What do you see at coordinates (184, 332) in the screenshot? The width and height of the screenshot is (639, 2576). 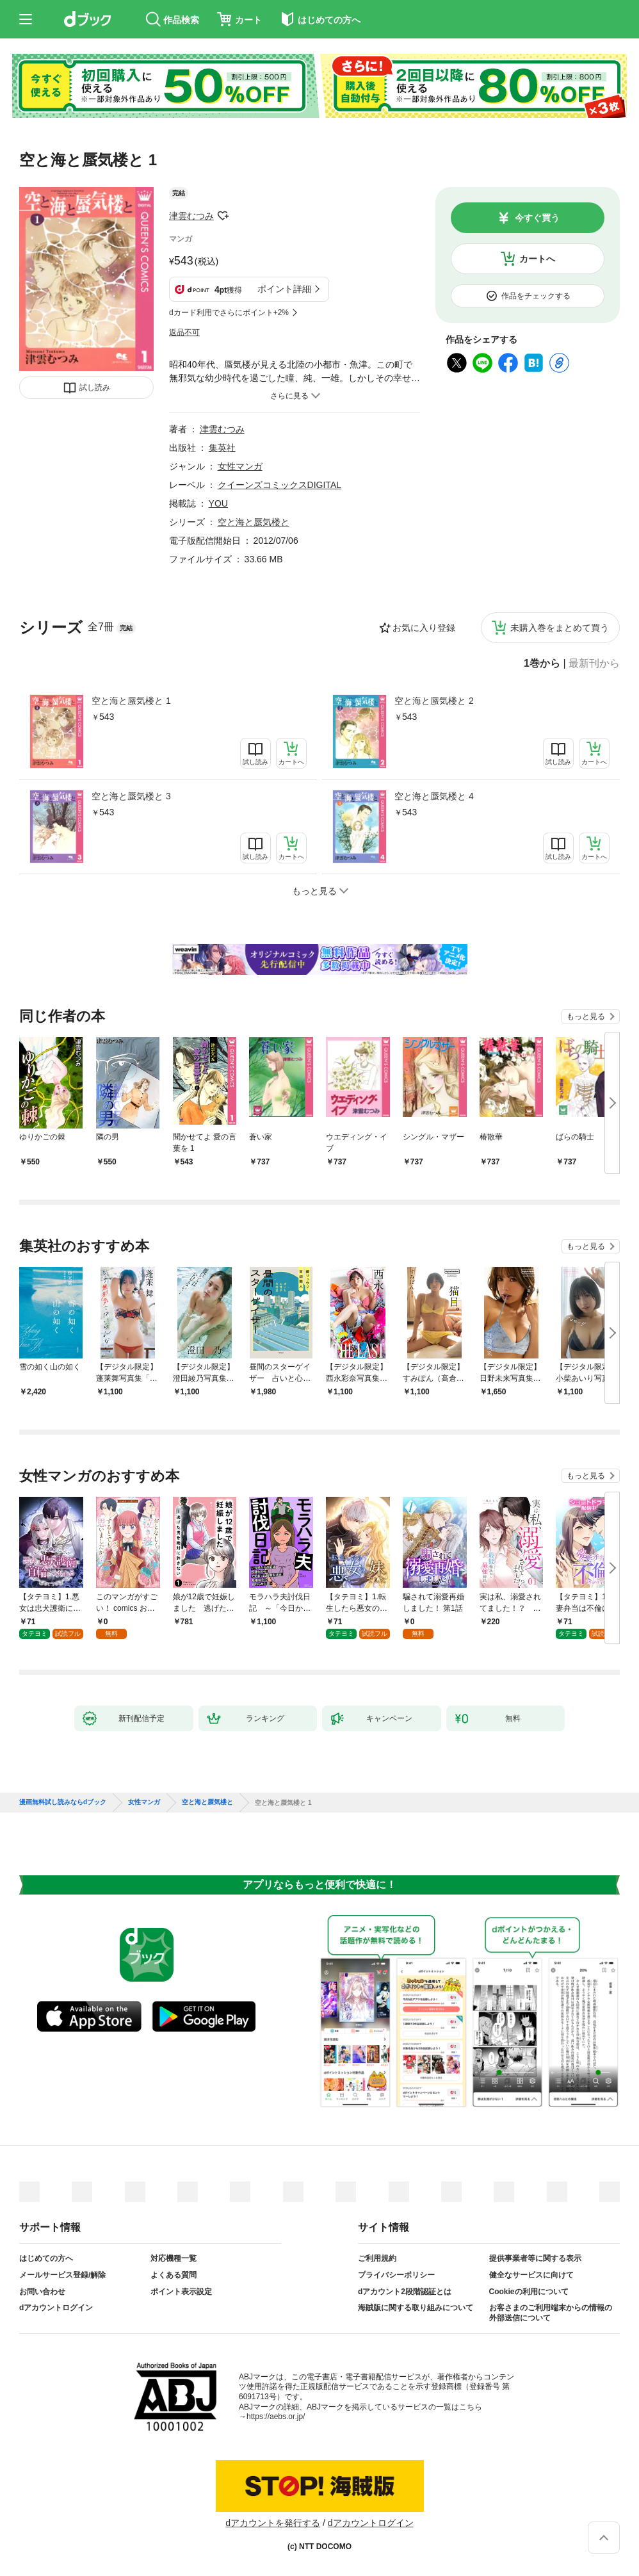 I see `返品不可` at bounding box center [184, 332].